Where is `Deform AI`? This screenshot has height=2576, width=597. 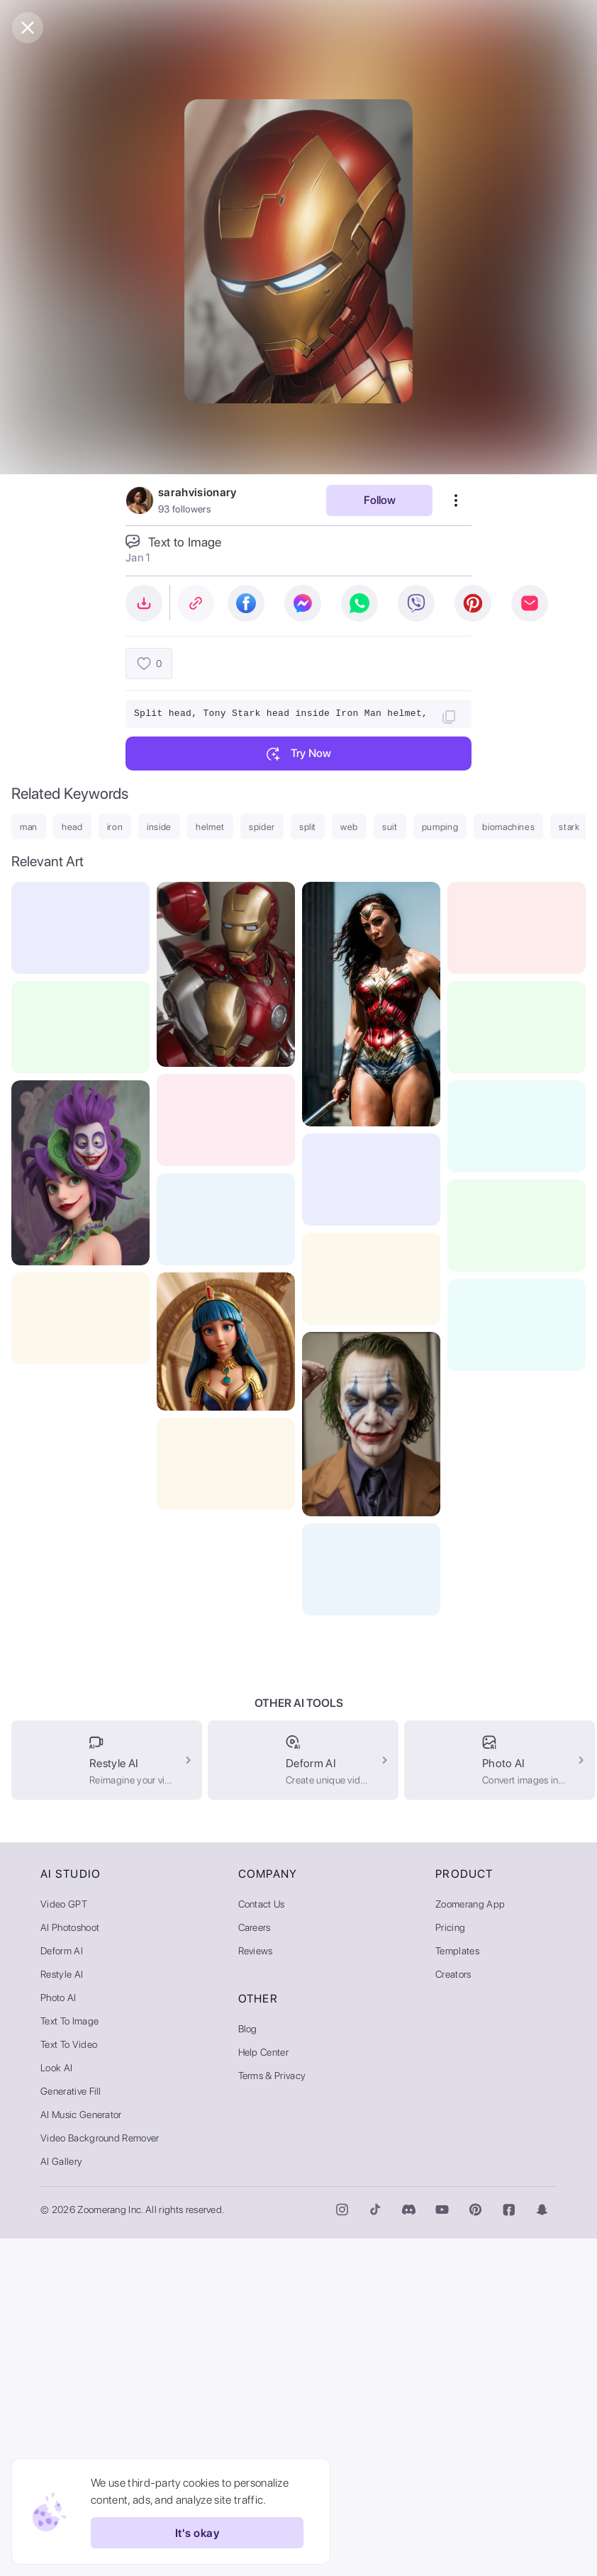
Deform AI is located at coordinates (61, 2288).